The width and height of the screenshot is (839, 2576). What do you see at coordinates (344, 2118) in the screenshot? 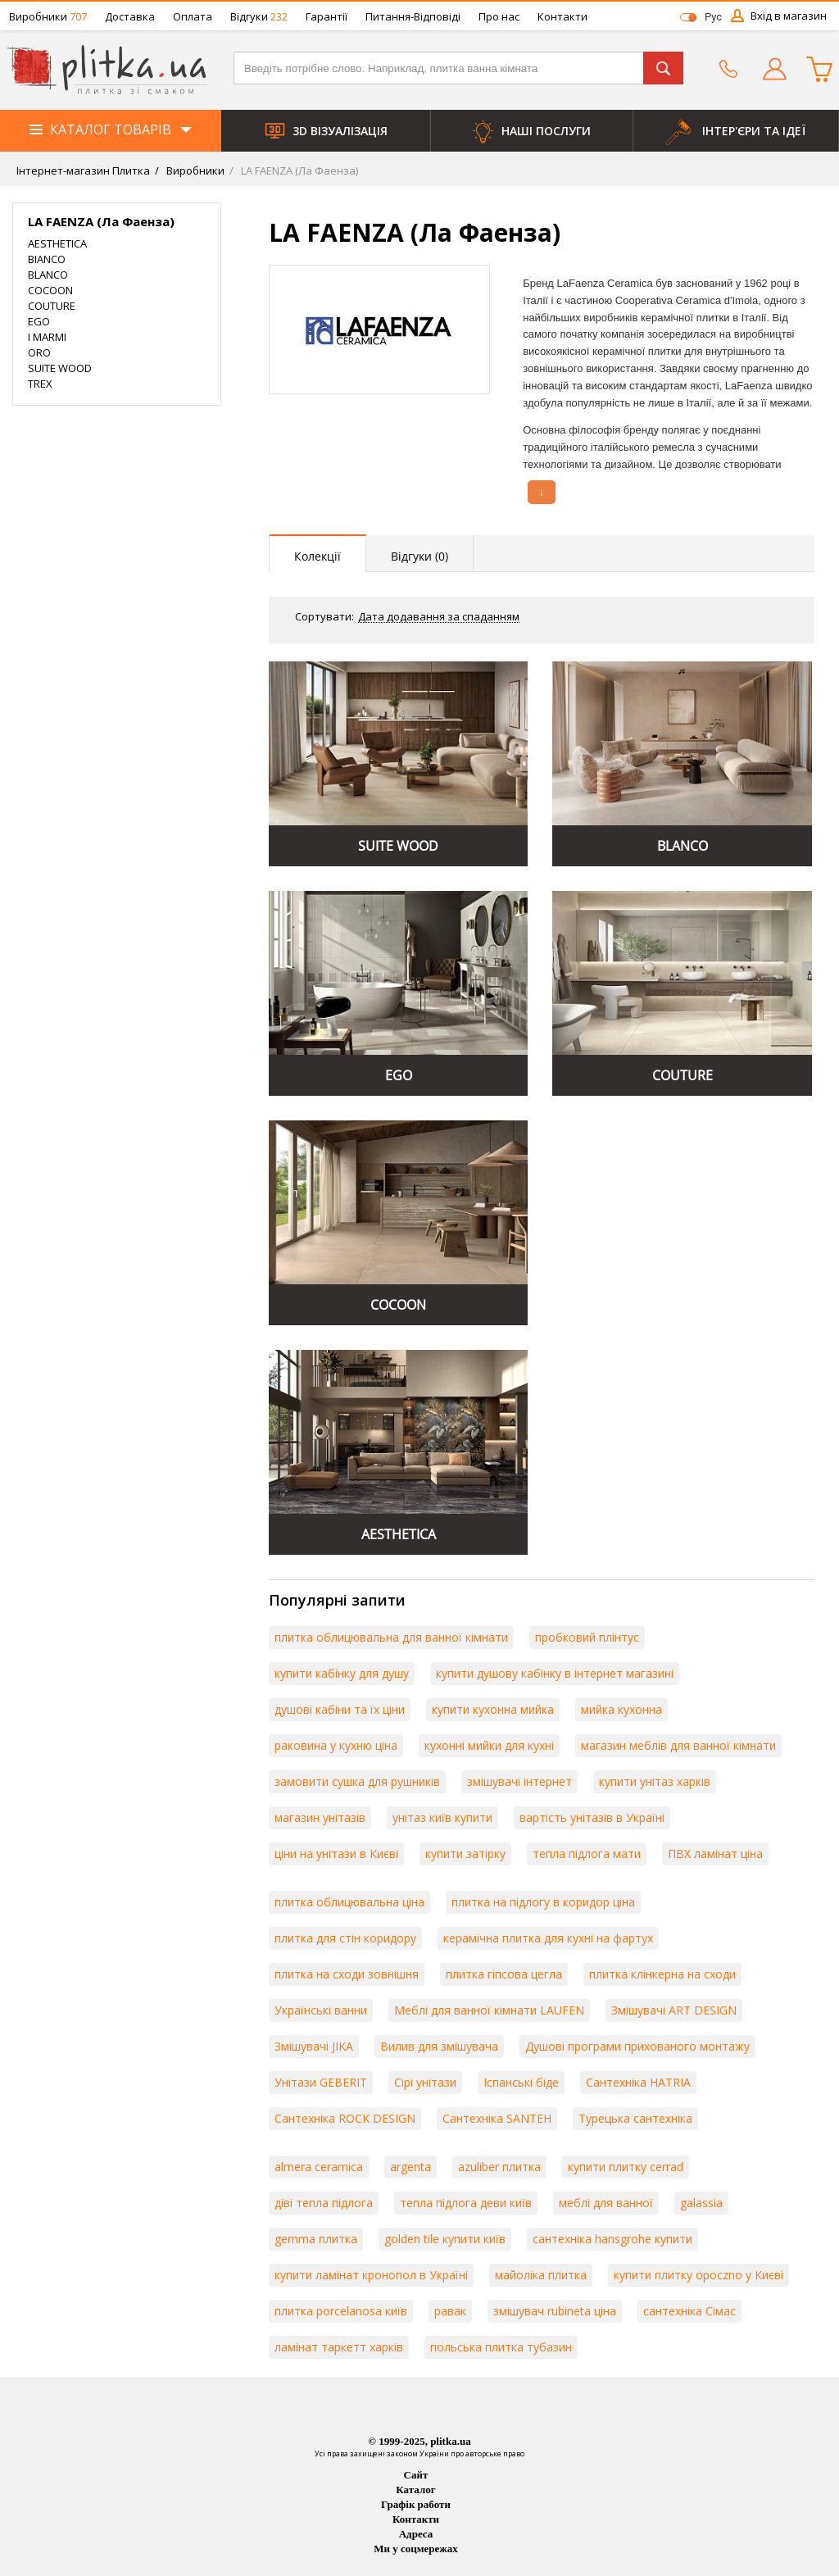
I see `Сантехніка ROCK DESIGN` at bounding box center [344, 2118].